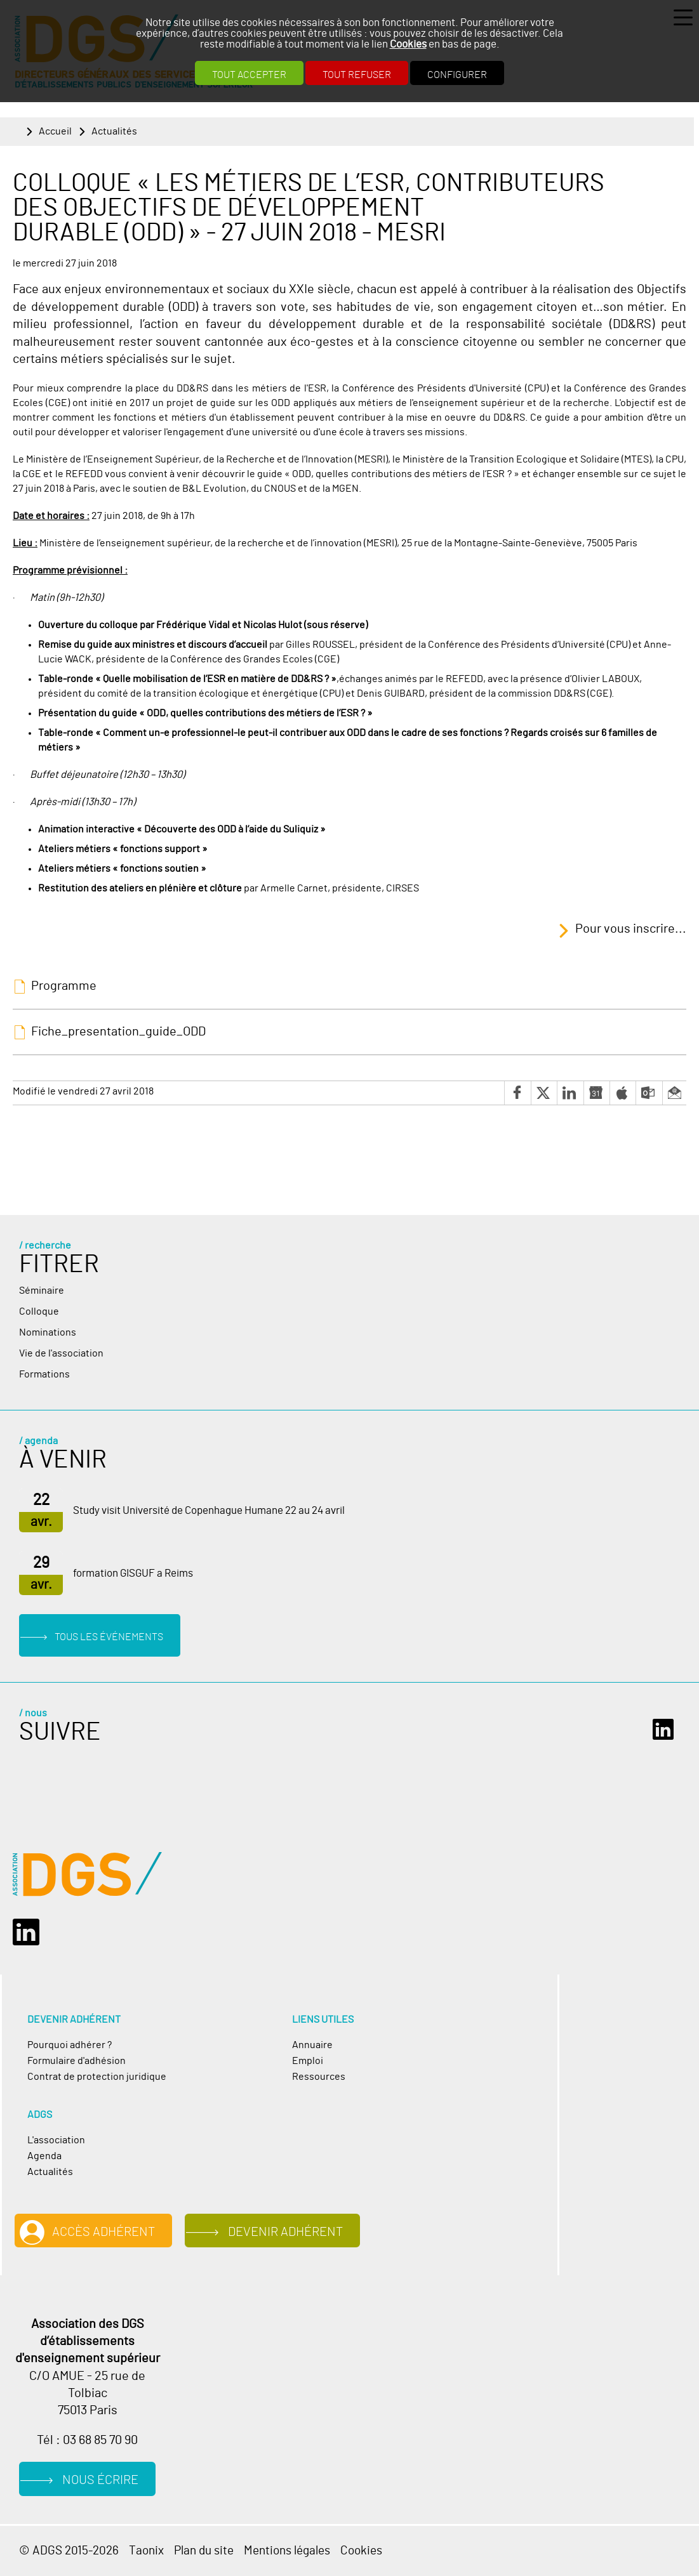 The image size is (699, 2576). Describe the element at coordinates (39, 1311) in the screenshot. I see `Colloque` at that location.